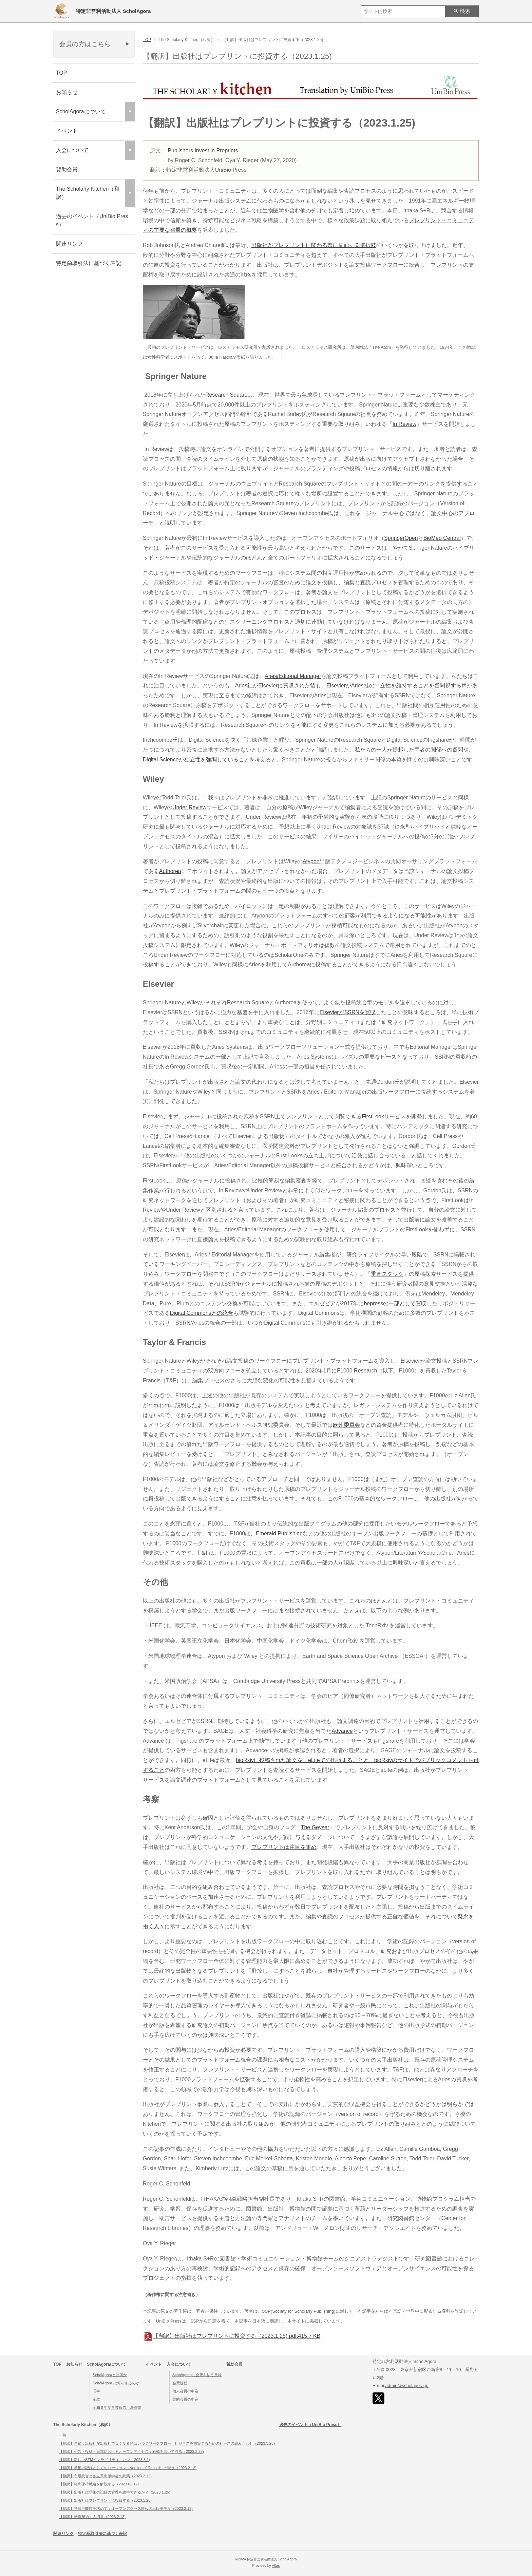 Image resolution: width=532 pixels, height=2576 pixels. What do you see at coordinates (284, 1847) in the screenshot?
I see `プレプリントは注目を集め` at bounding box center [284, 1847].